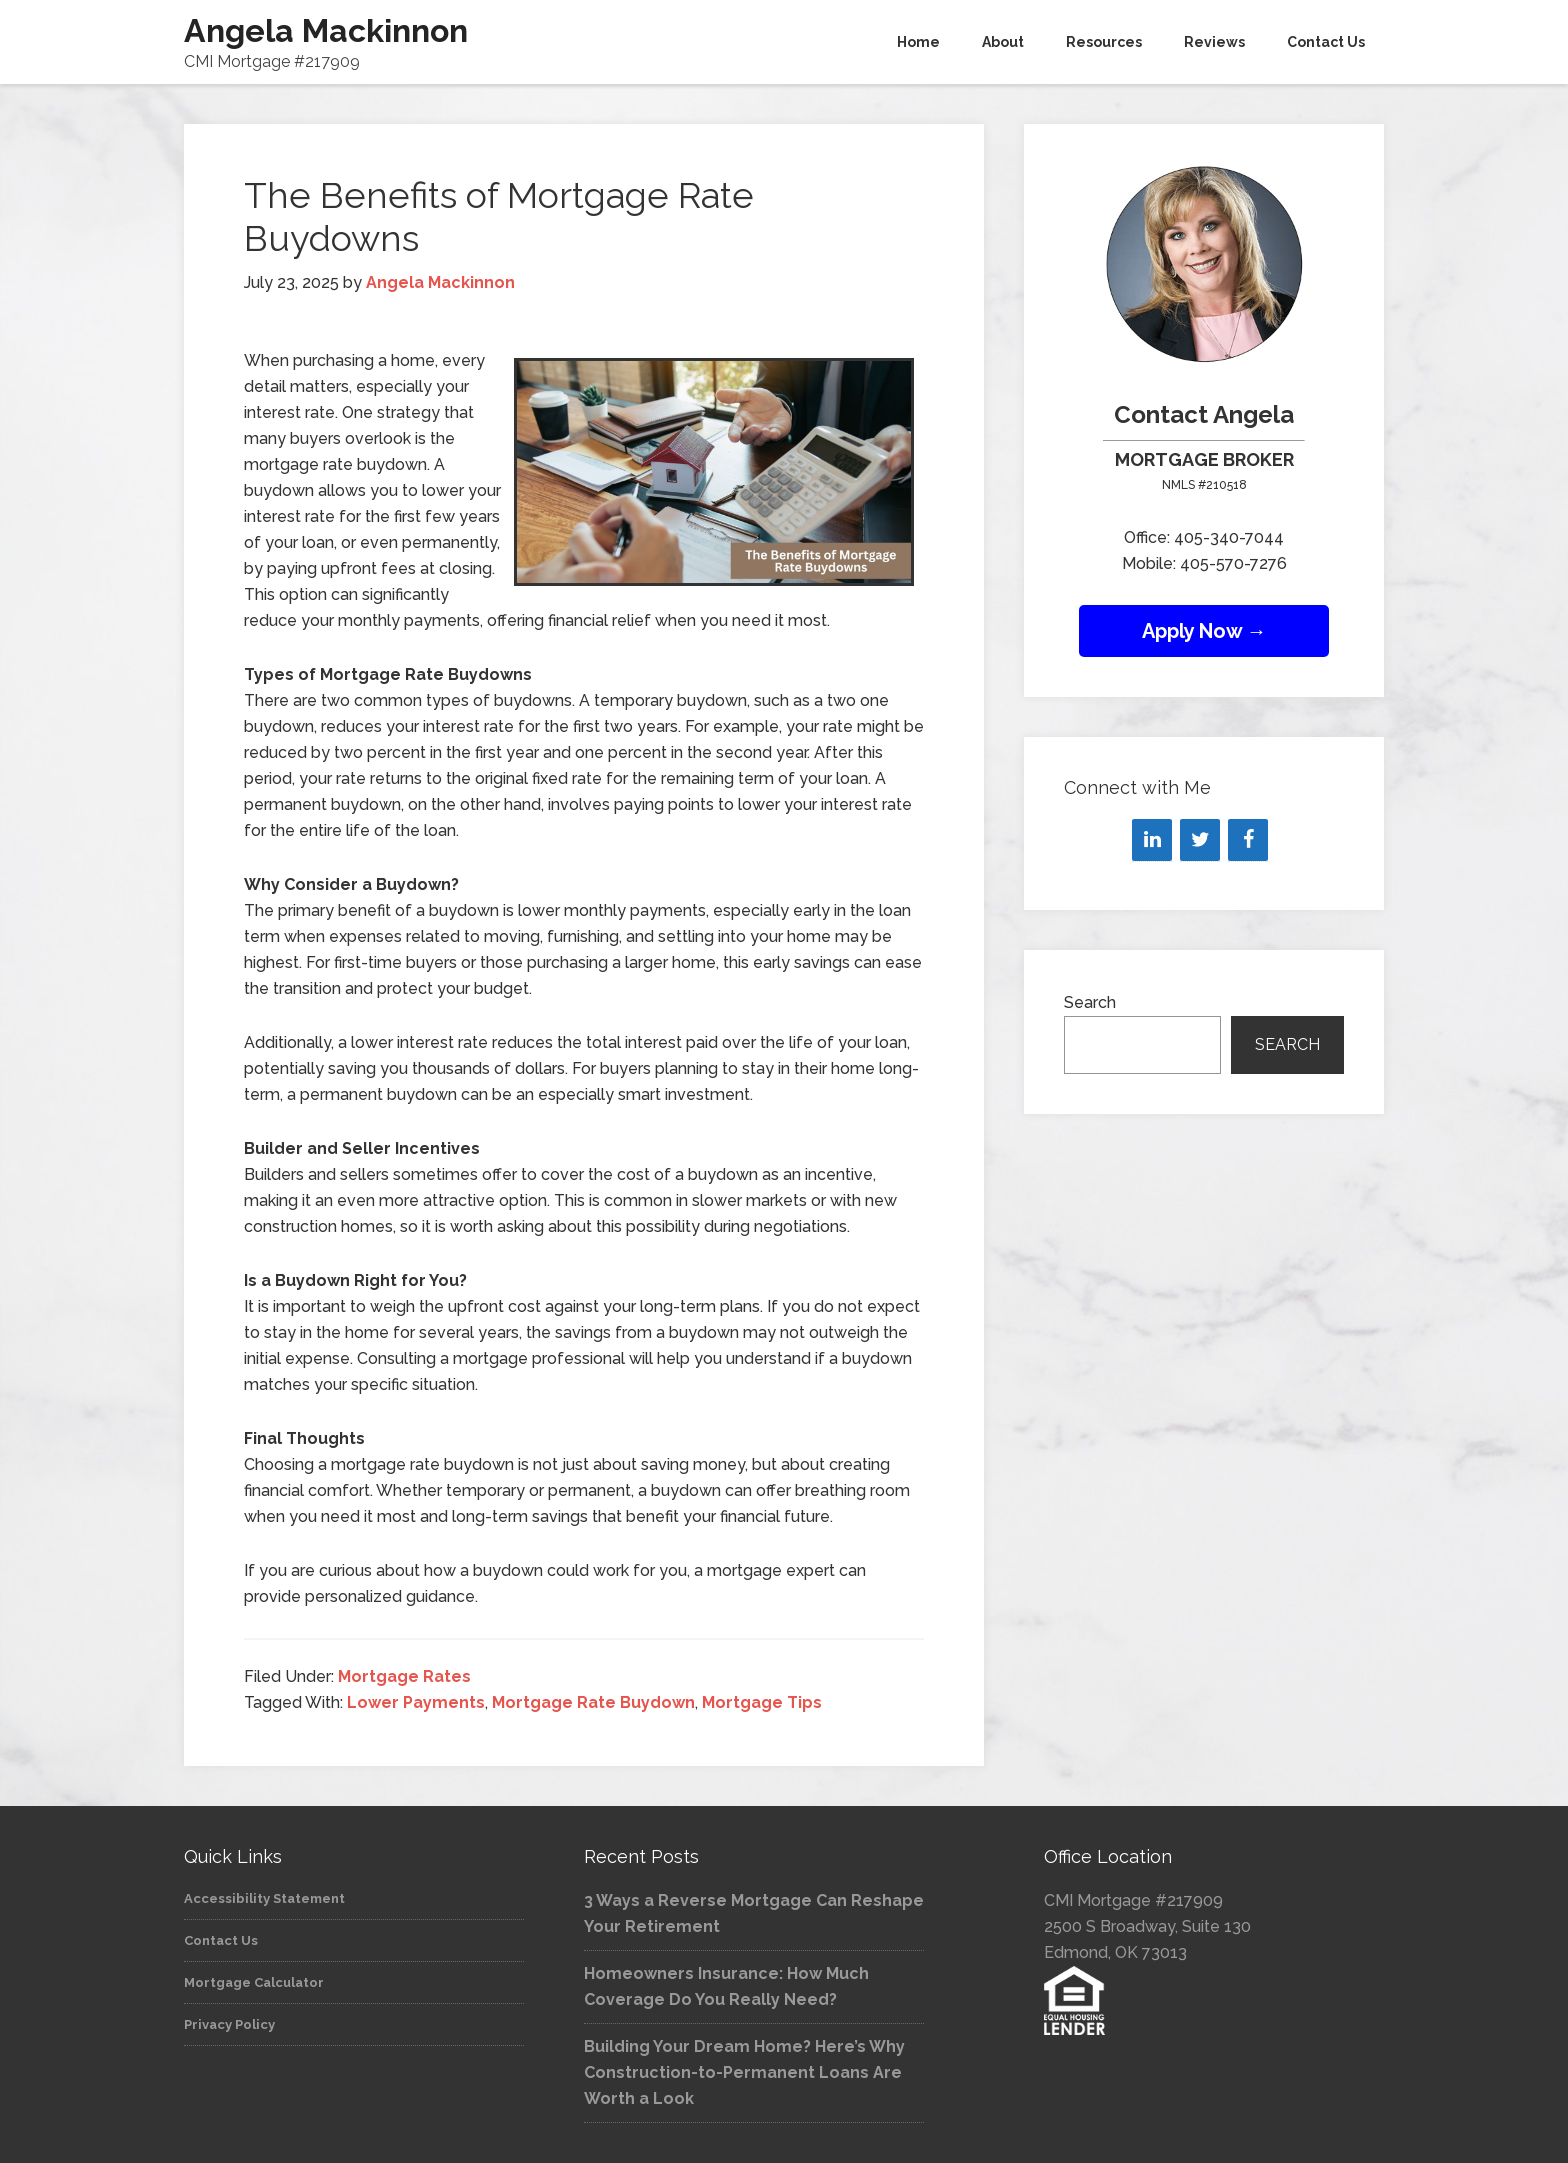 This screenshot has height=2163, width=1568. I want to click on [Facebook], so click(1248, 840).